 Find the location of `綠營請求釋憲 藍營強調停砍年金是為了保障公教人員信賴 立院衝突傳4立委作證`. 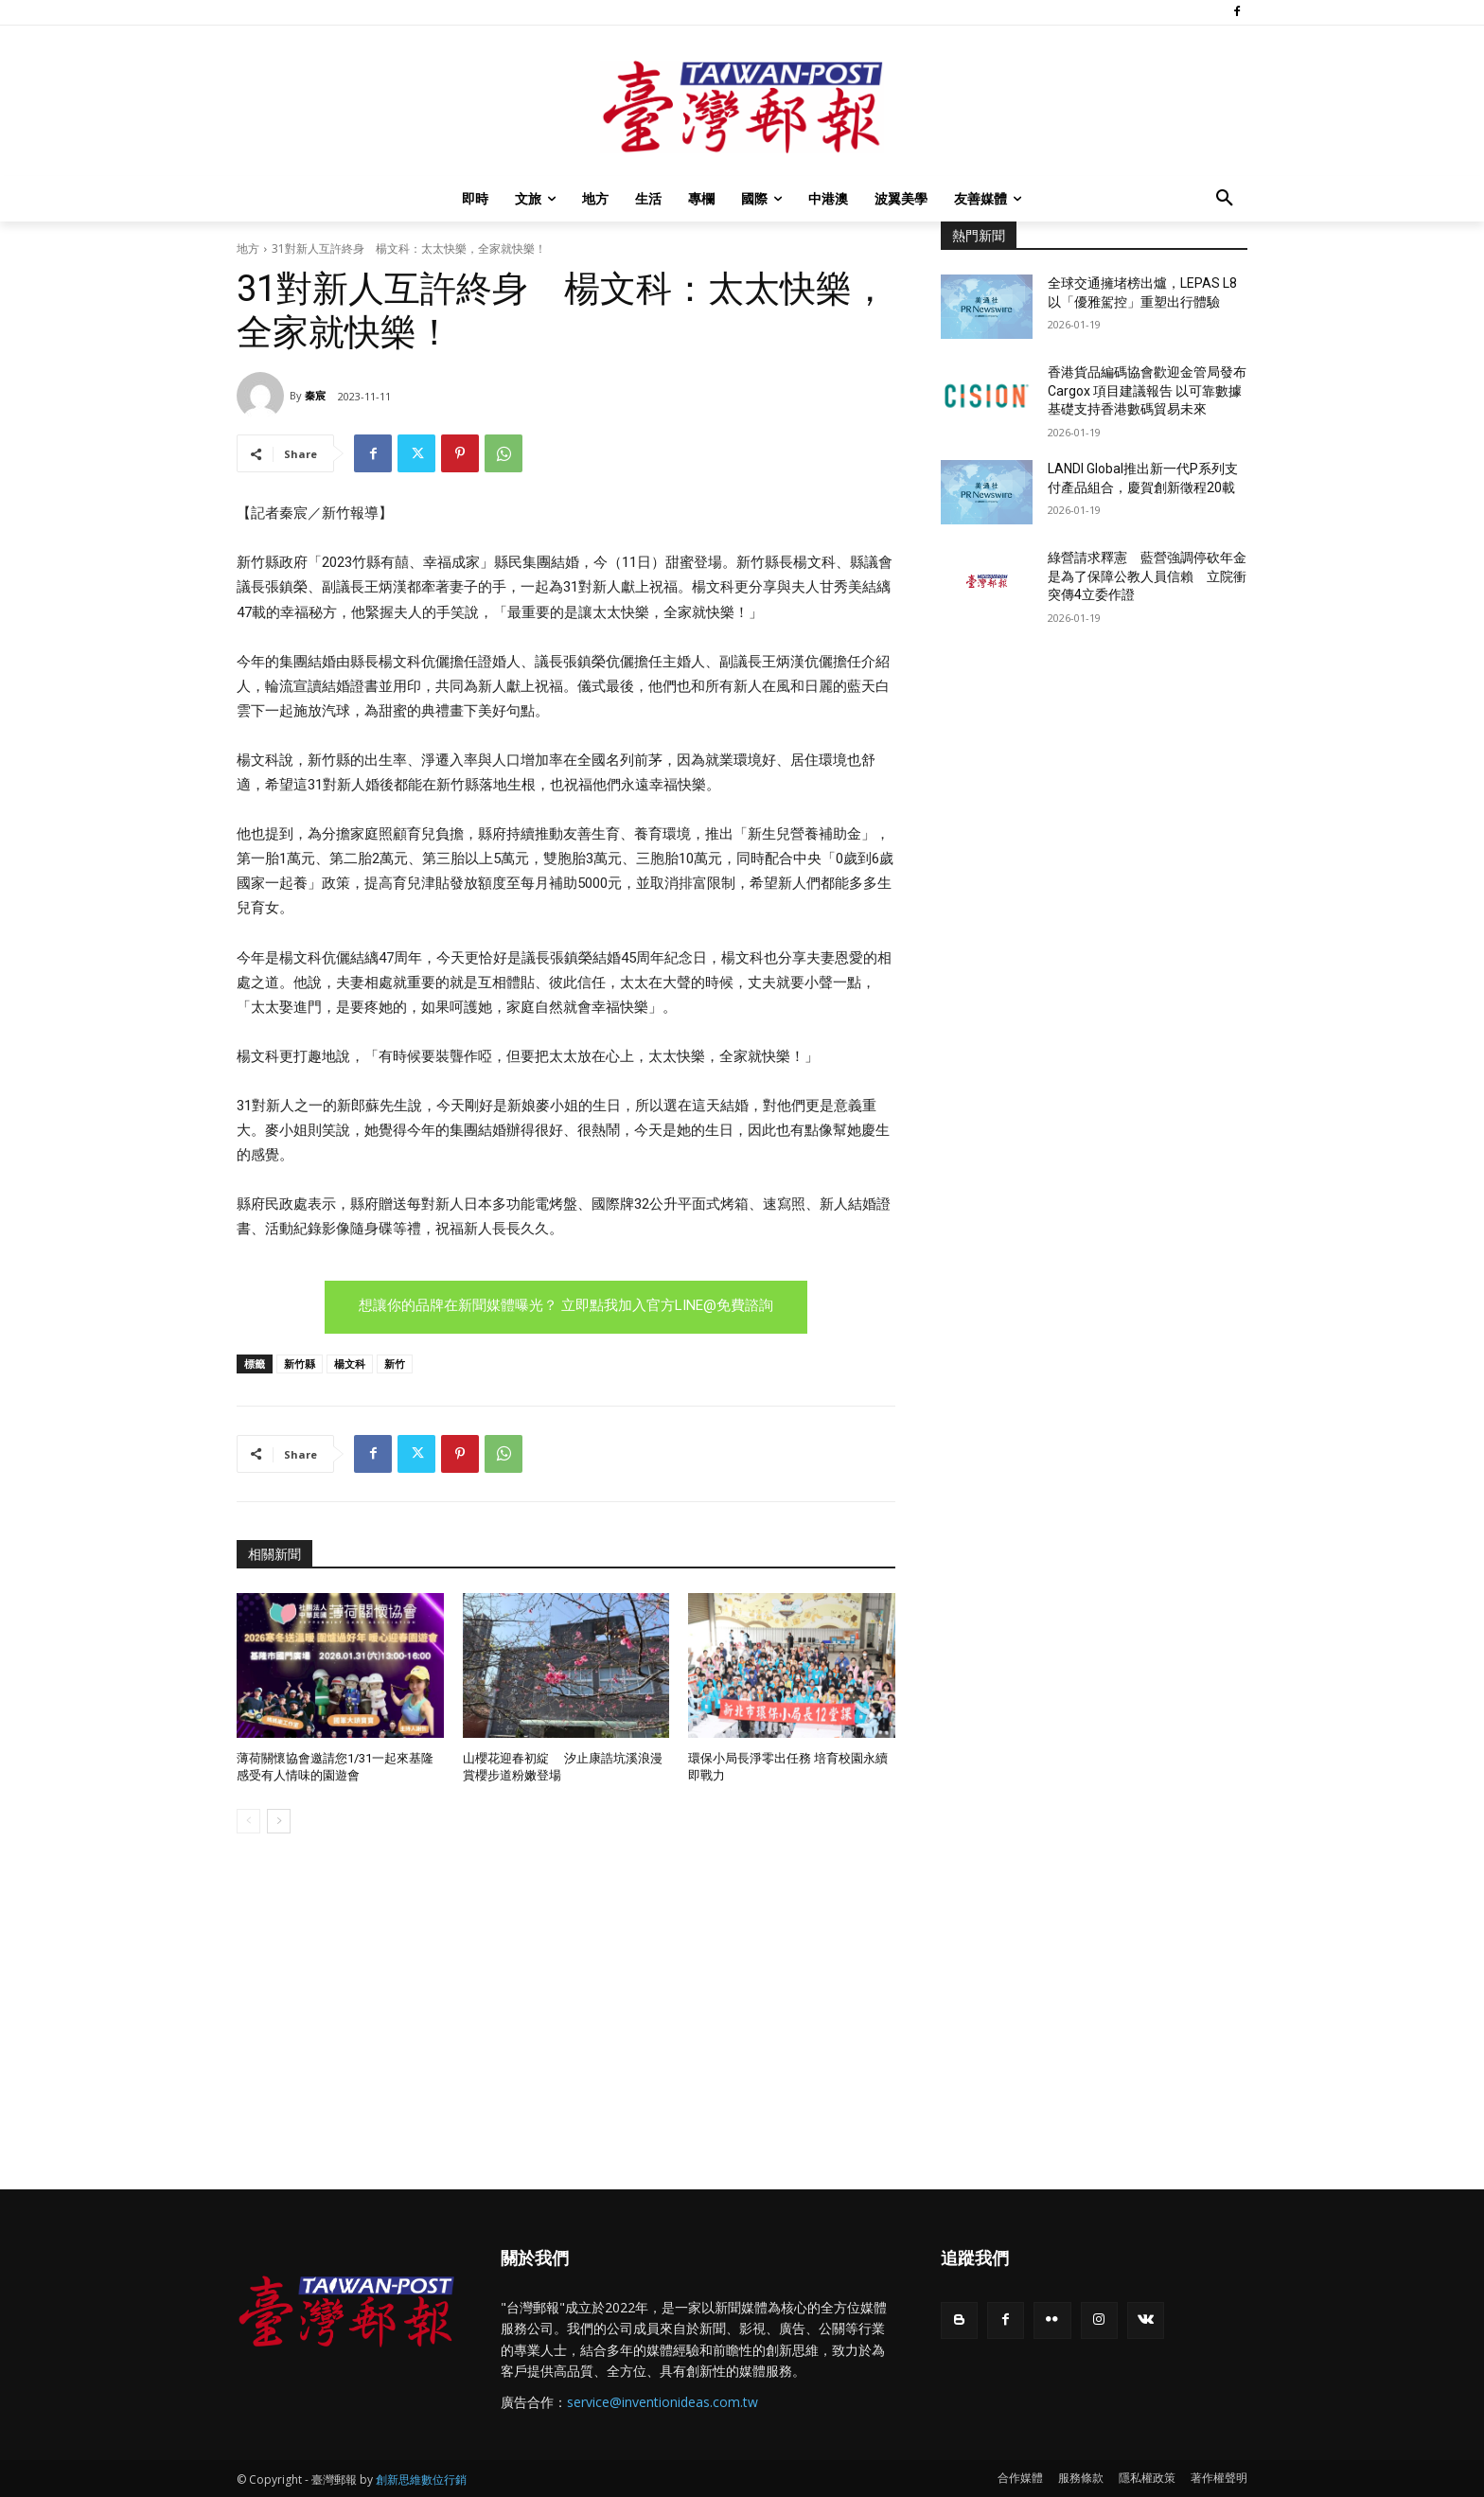

綠營請求釋憲 藍營強調停砍年金是為了保障公教人員信賴 立院衝突傳4立委作證 is located at coordinates (1147, 576).